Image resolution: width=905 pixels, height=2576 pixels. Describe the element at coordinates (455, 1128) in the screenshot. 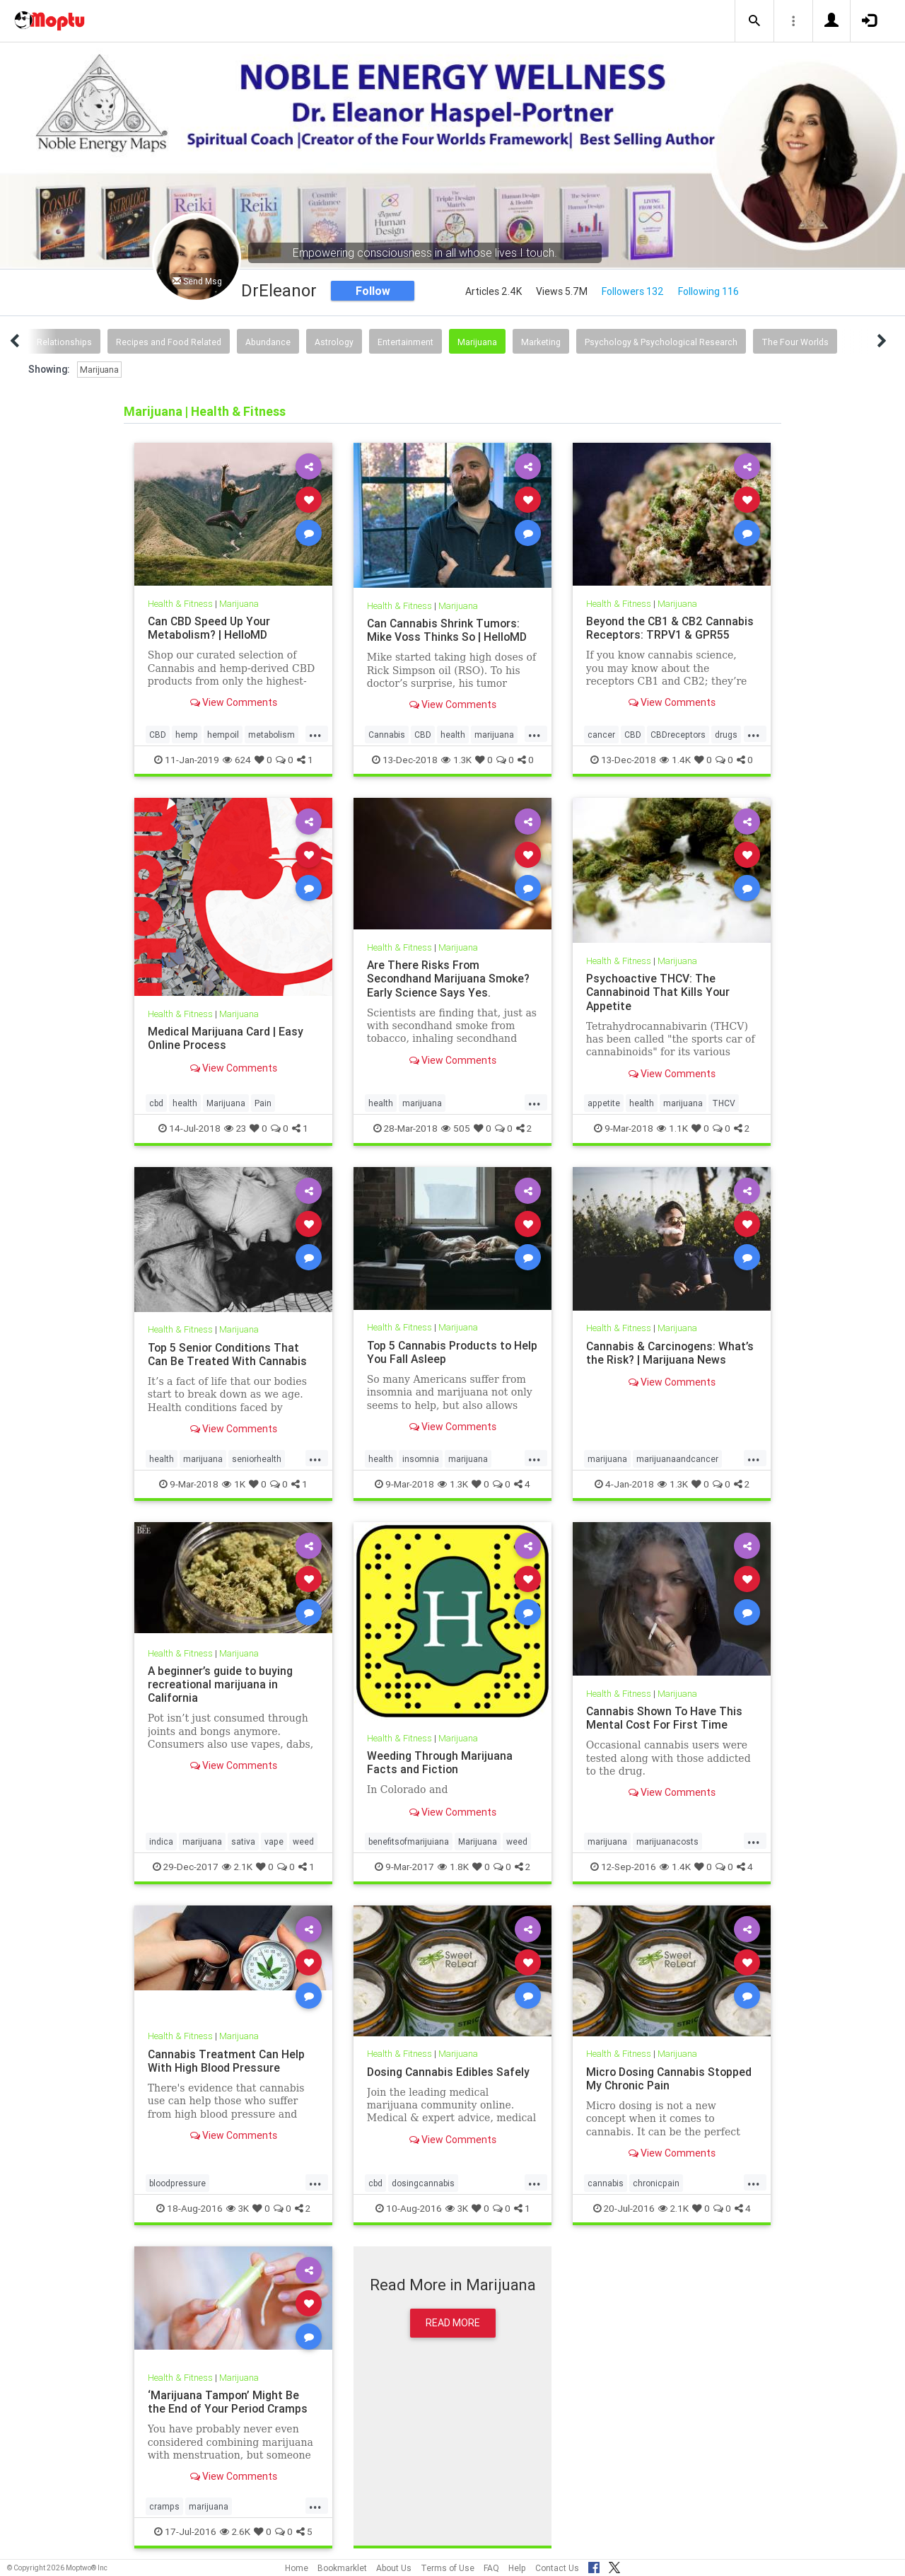

I see `505` at that location.